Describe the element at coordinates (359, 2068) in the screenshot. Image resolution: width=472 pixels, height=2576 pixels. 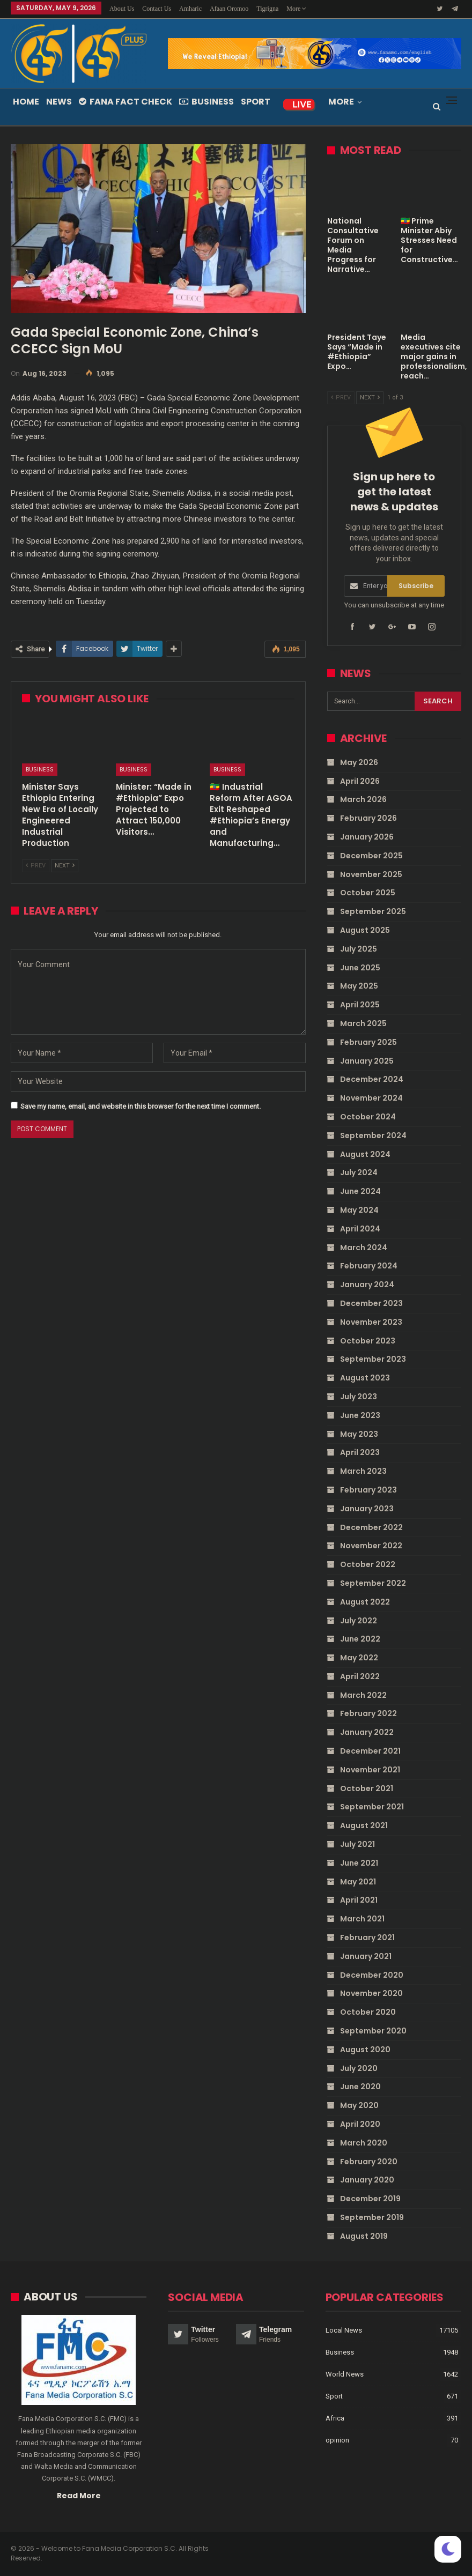
I see `July 2020` at that location.